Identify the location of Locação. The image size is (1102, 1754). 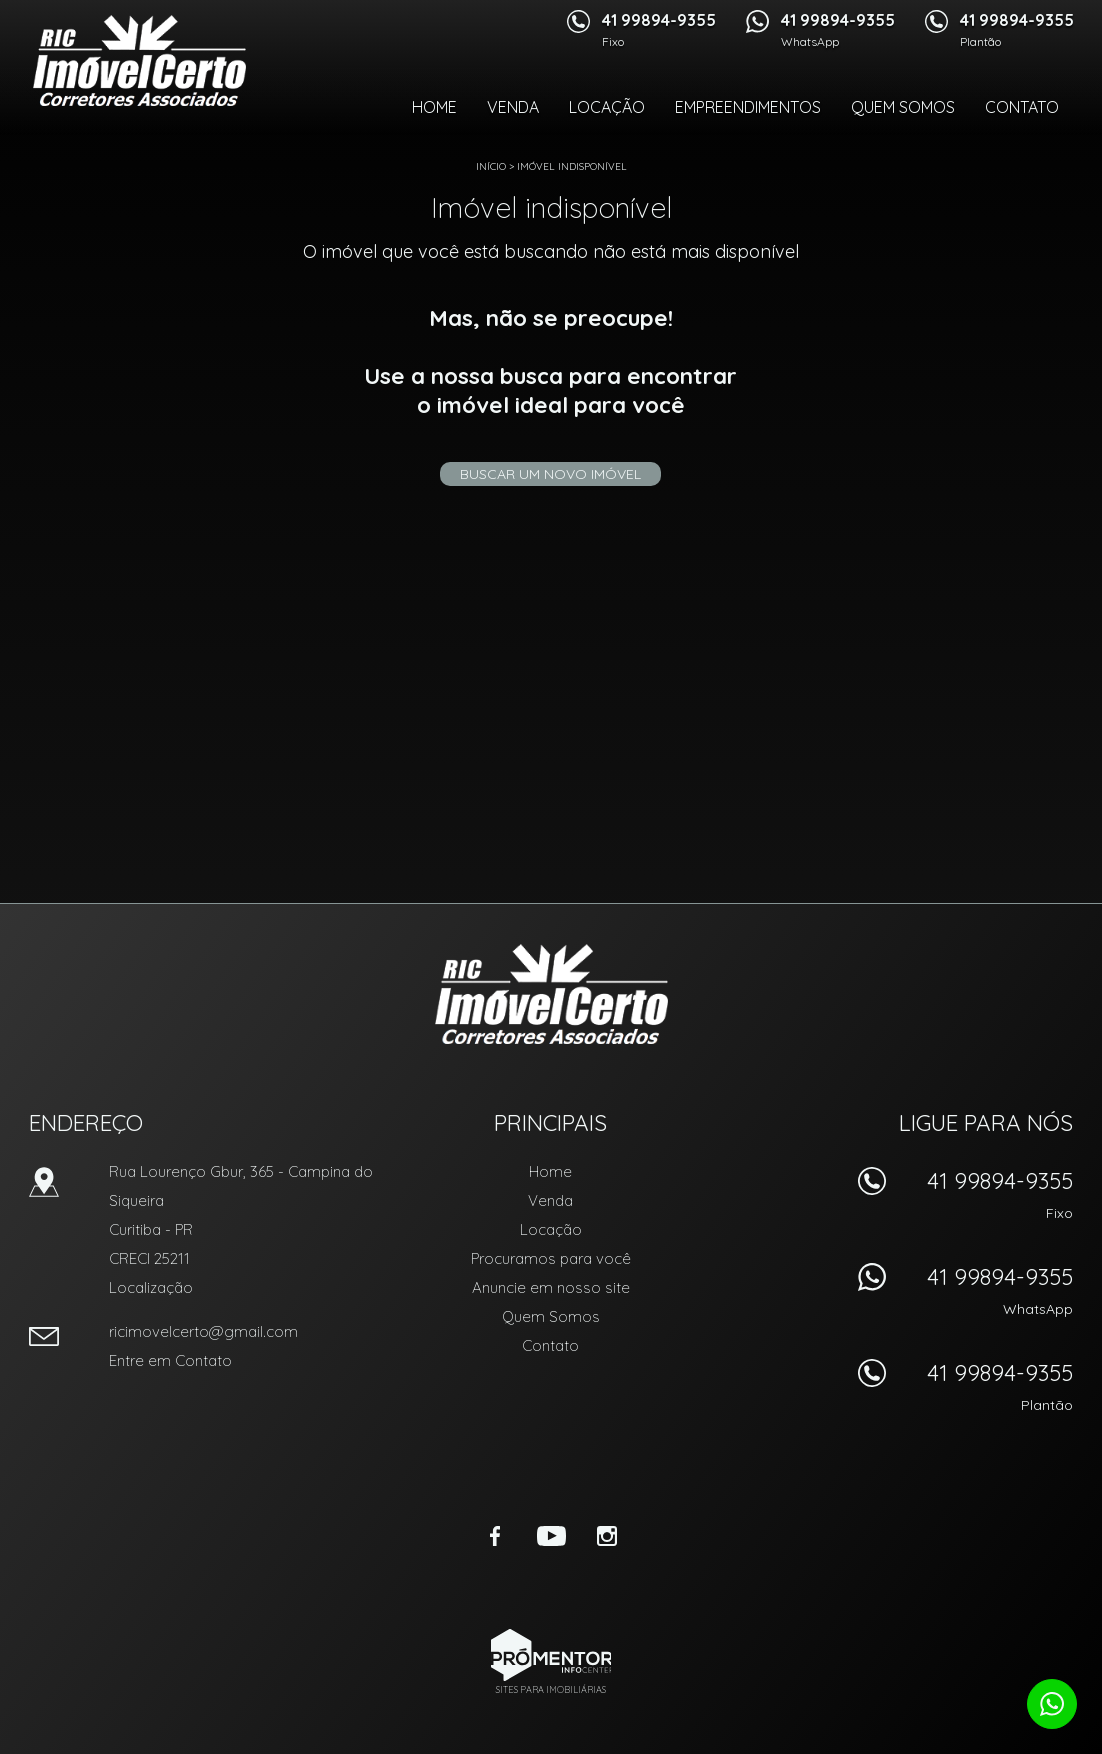
(607, 107).